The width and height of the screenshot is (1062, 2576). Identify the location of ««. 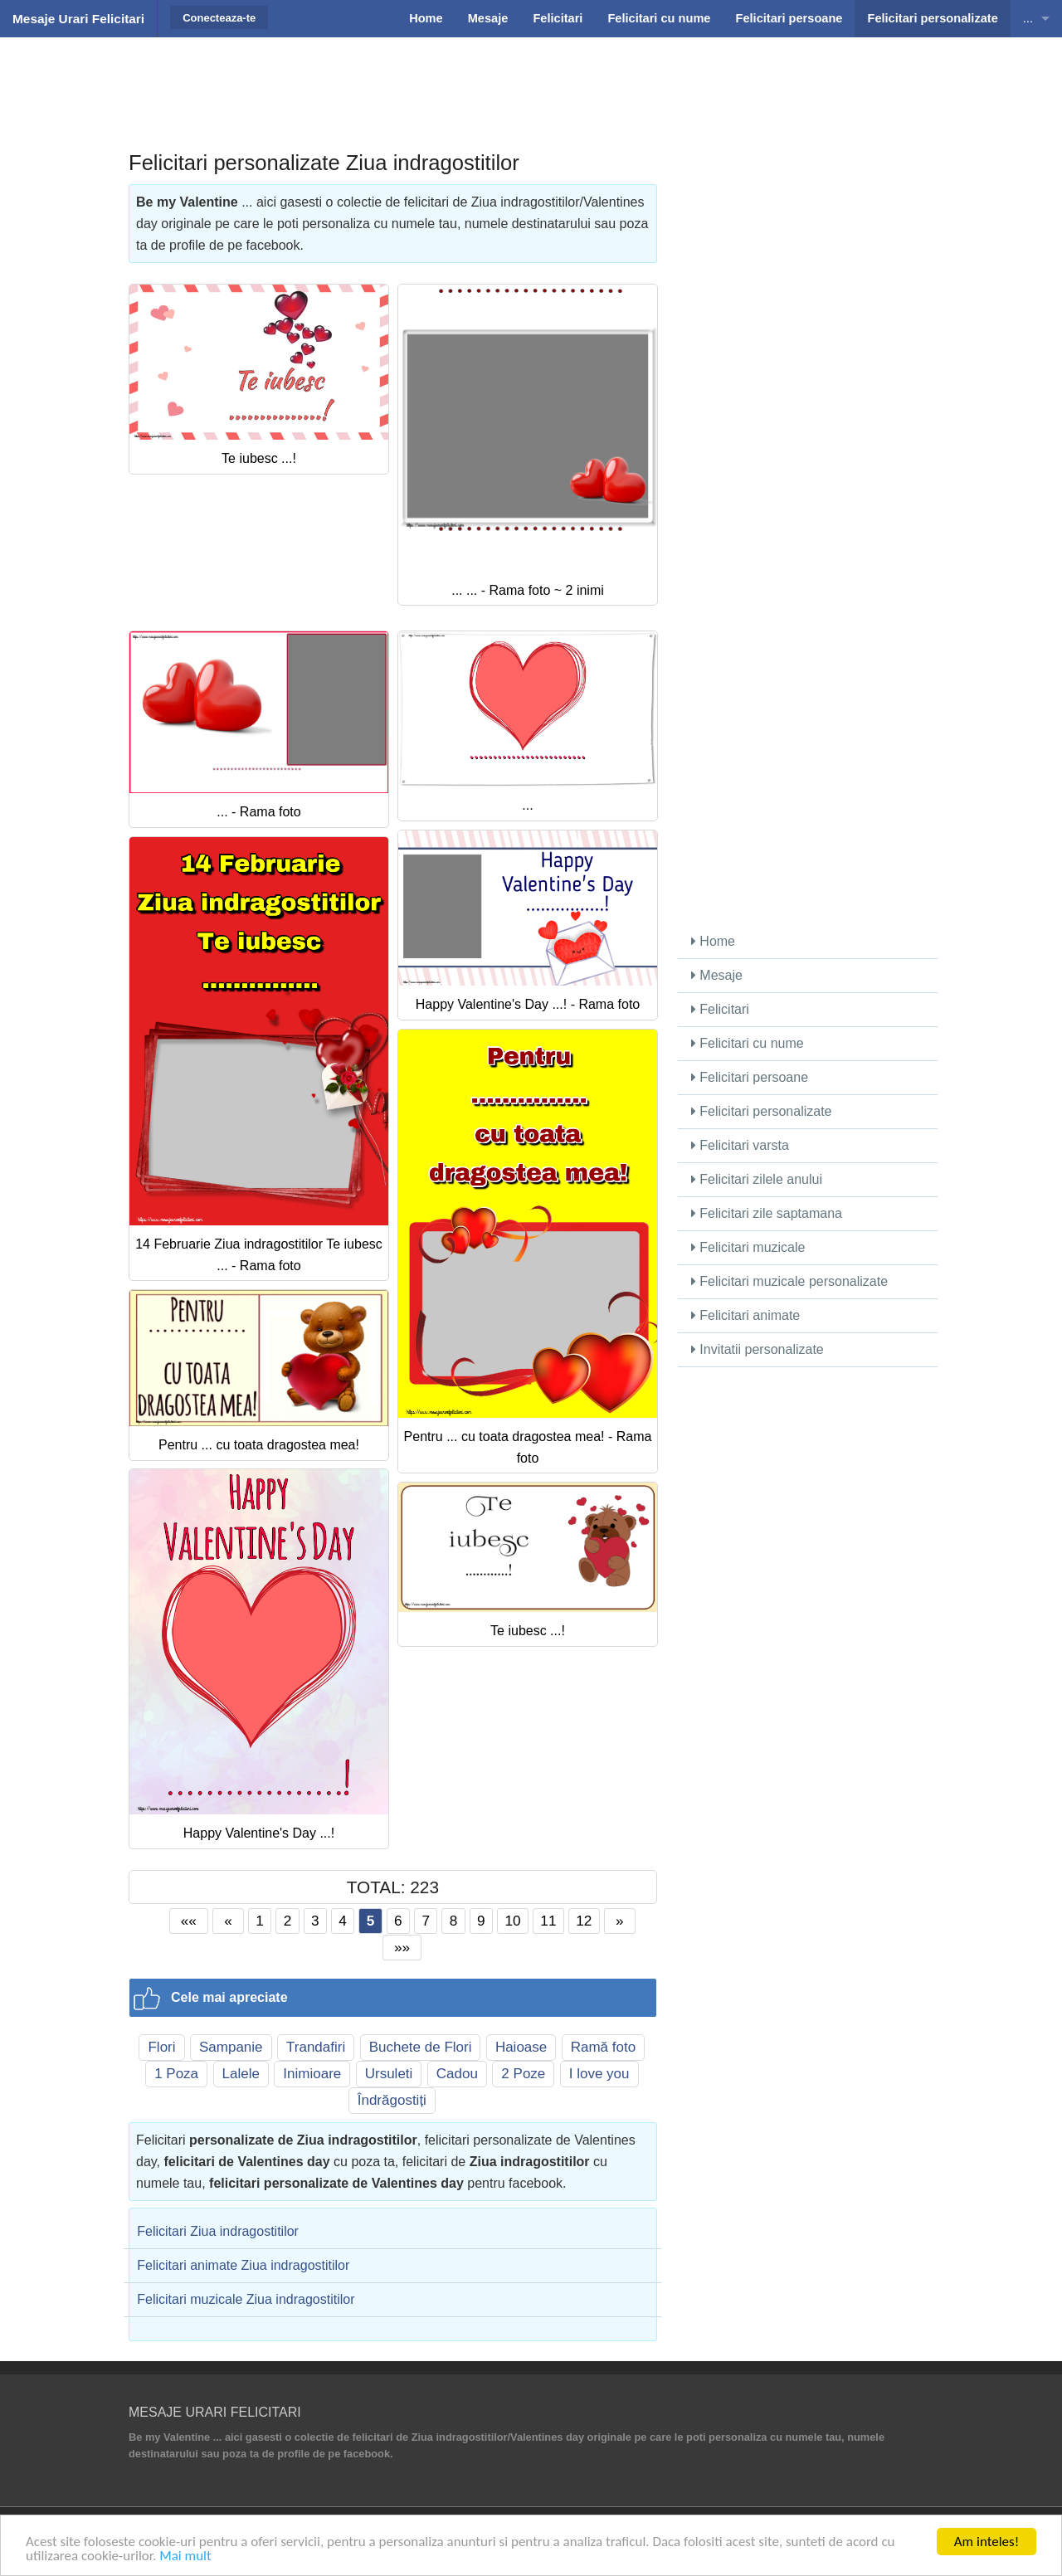
(189, 1920).